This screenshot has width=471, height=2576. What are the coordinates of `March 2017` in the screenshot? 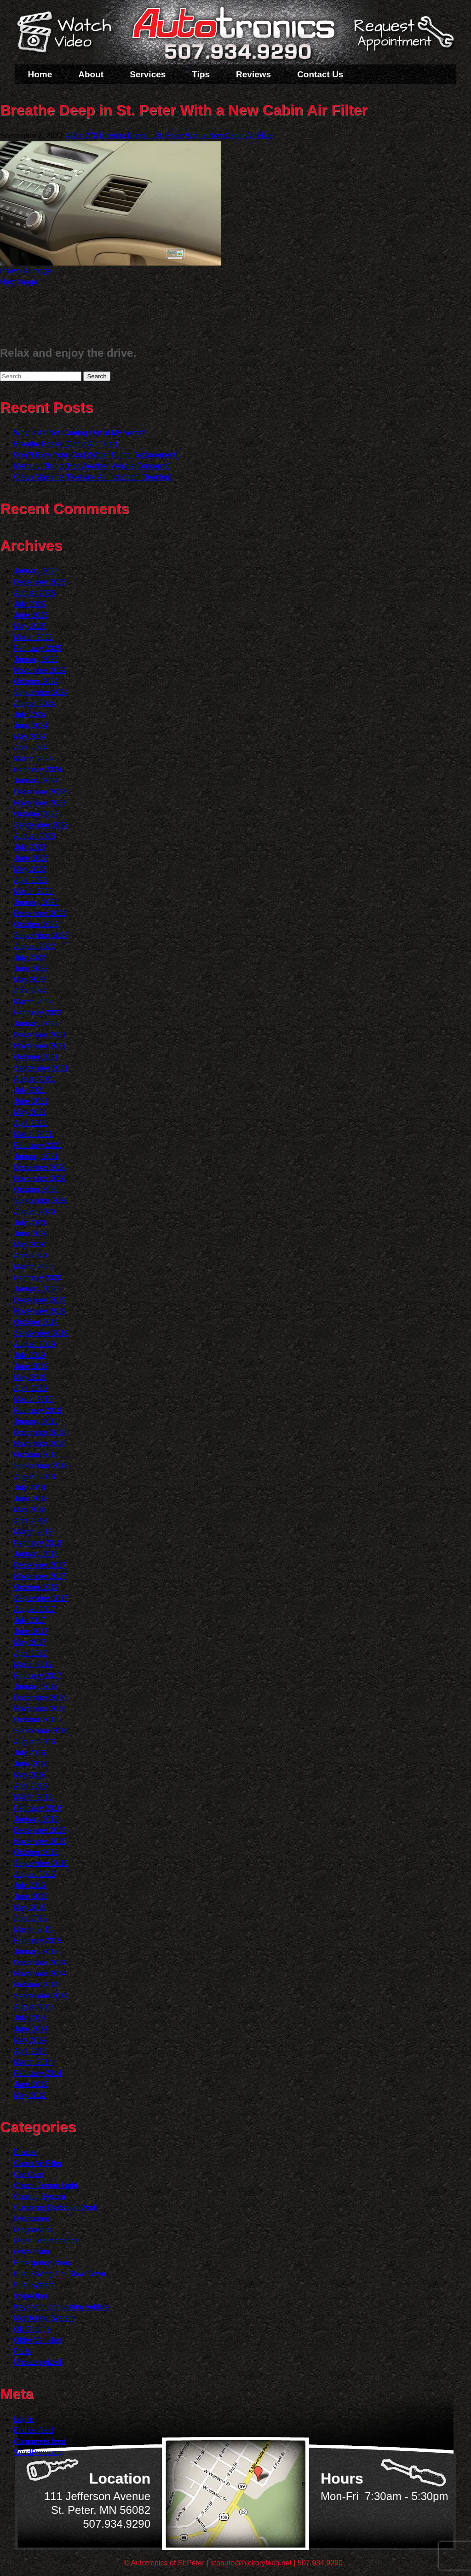 It's located at (33, 1664).